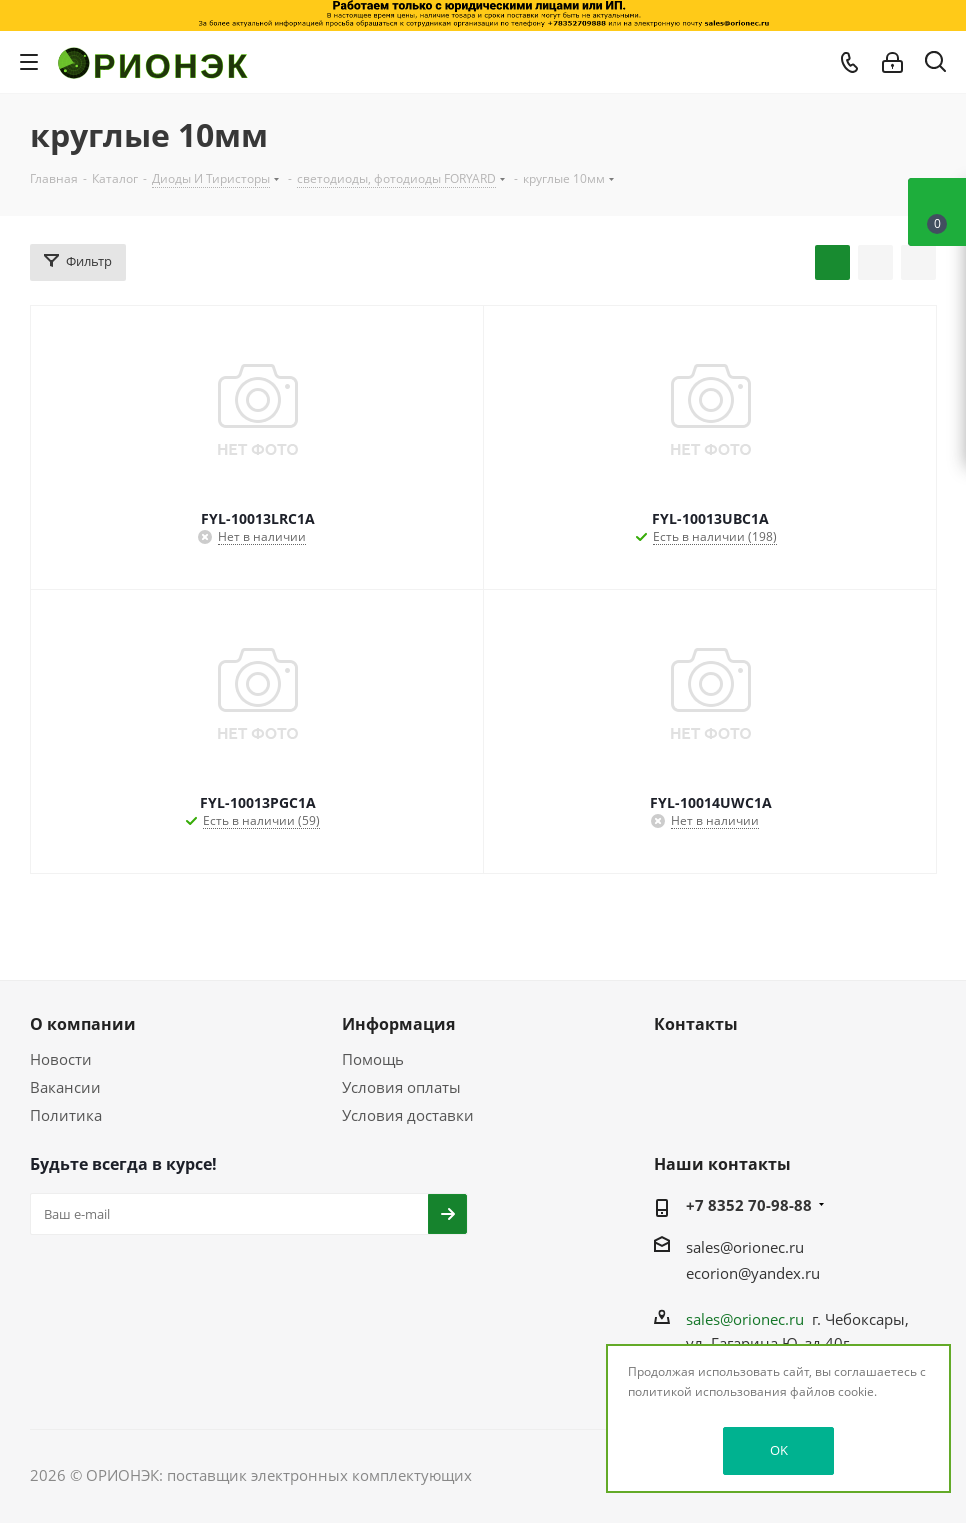  What do you see at coordinates (745, 1247) in the screenshot?
I see `sales@orionec.ru` at bounding box center [745, 1247].